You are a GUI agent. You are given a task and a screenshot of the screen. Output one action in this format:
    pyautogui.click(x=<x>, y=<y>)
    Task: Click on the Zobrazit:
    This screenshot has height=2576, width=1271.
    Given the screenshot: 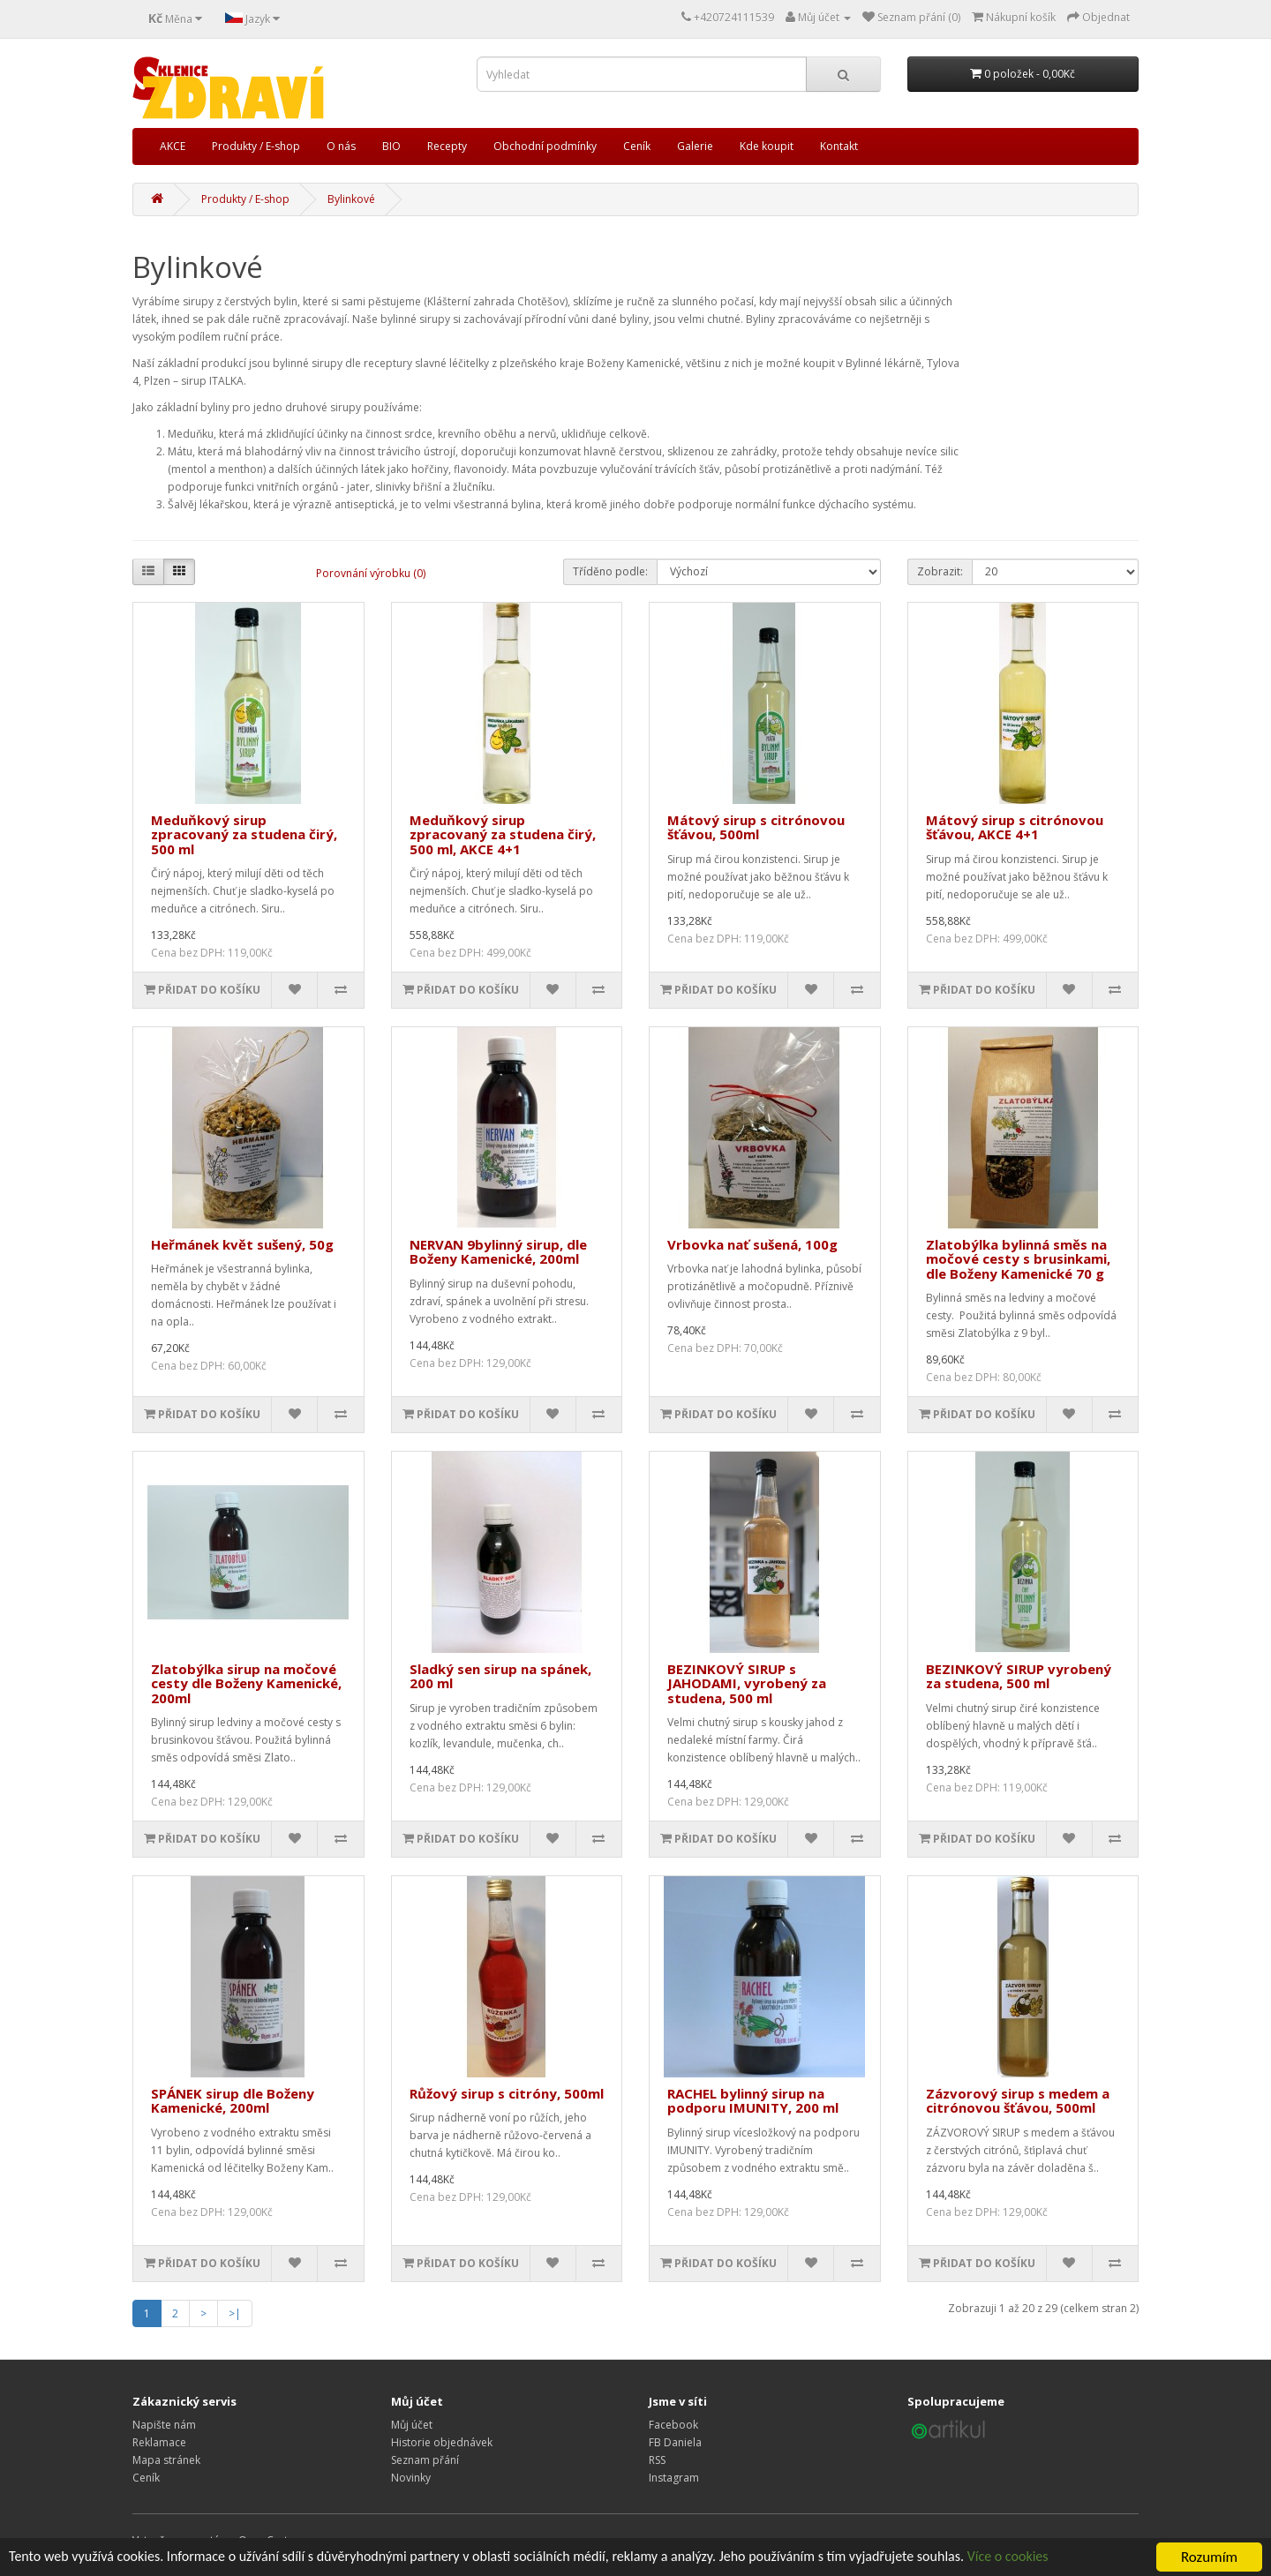 What is the action you would take?
    pyautogui.click(x=940, y=571)
    